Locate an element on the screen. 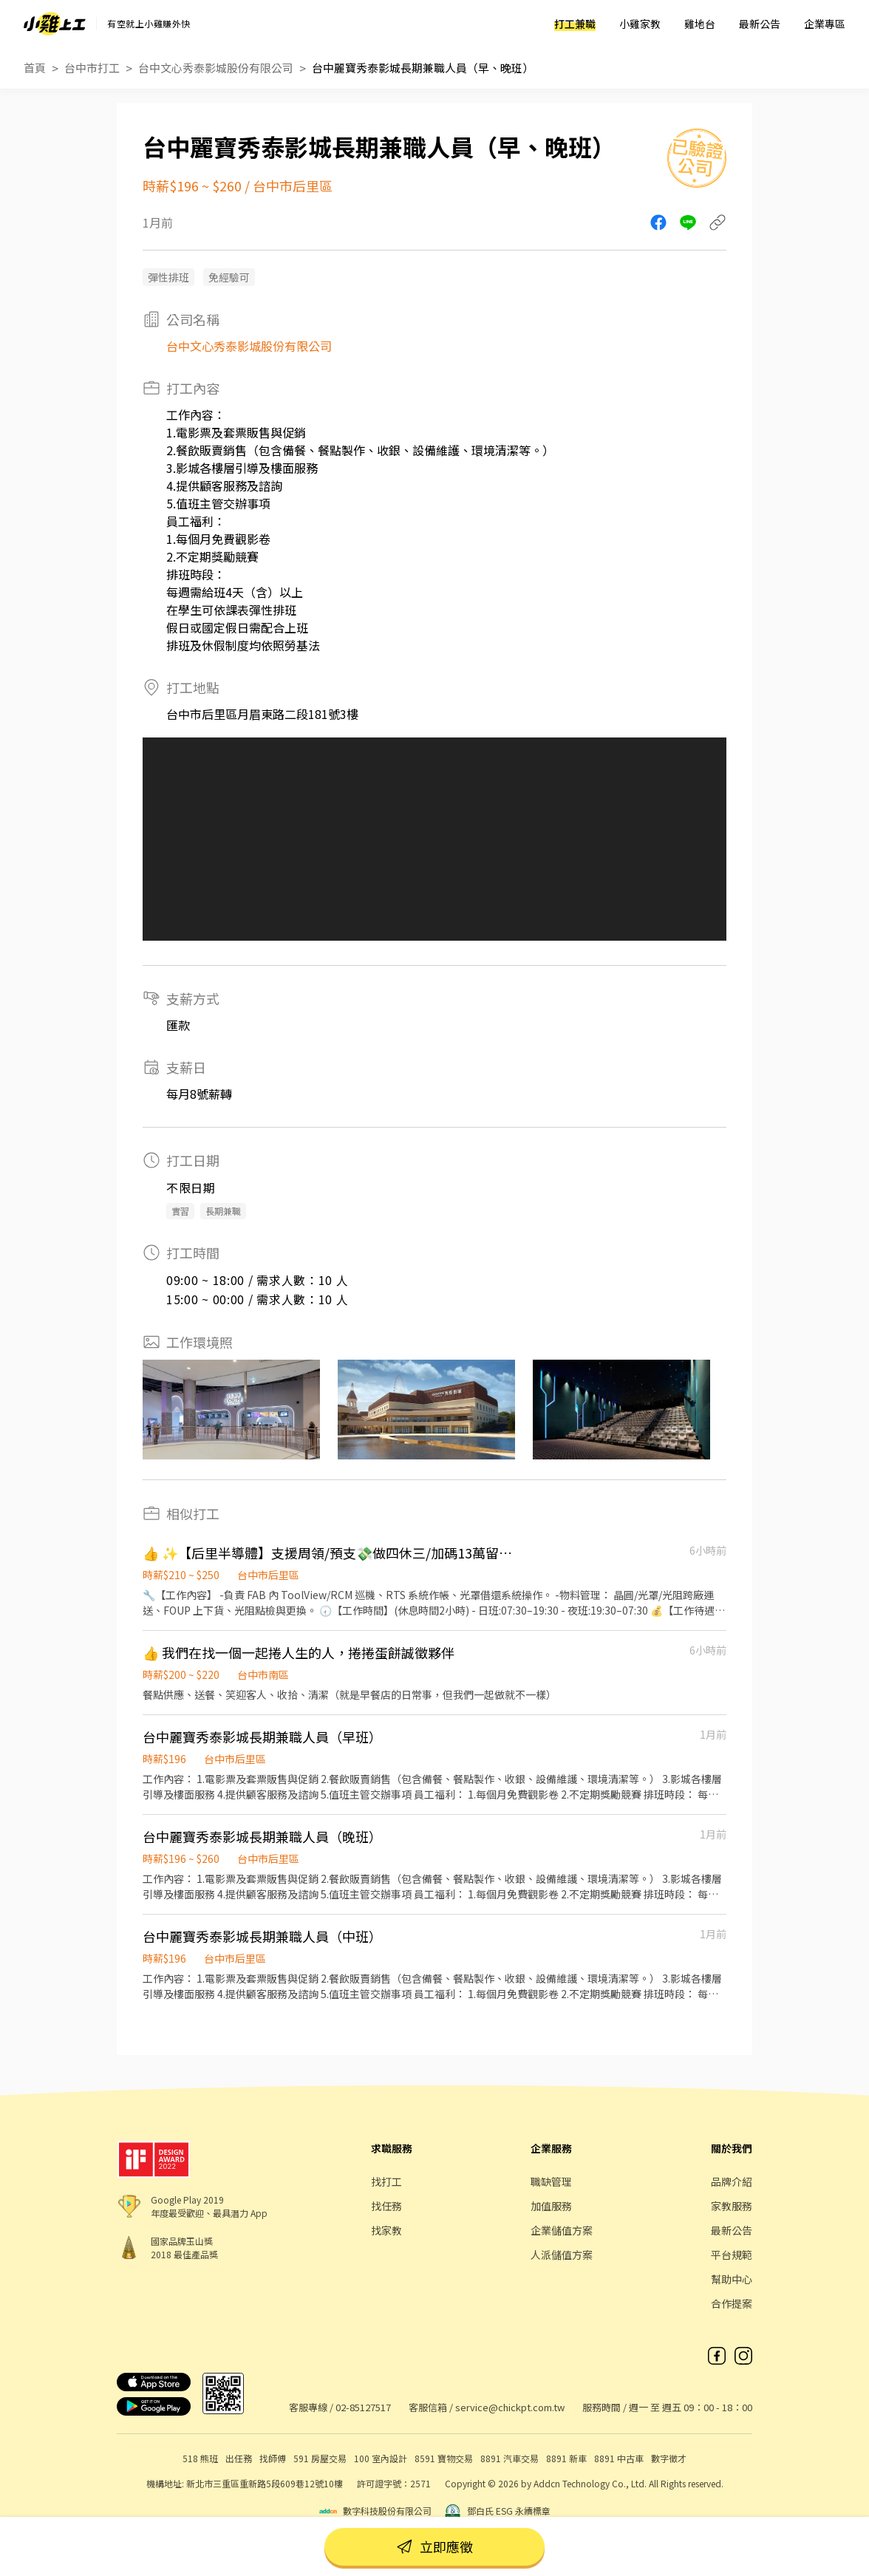 The height and width of the screenshot is (2576, 869). 加值服務 is located at coordinates (551, 2205).